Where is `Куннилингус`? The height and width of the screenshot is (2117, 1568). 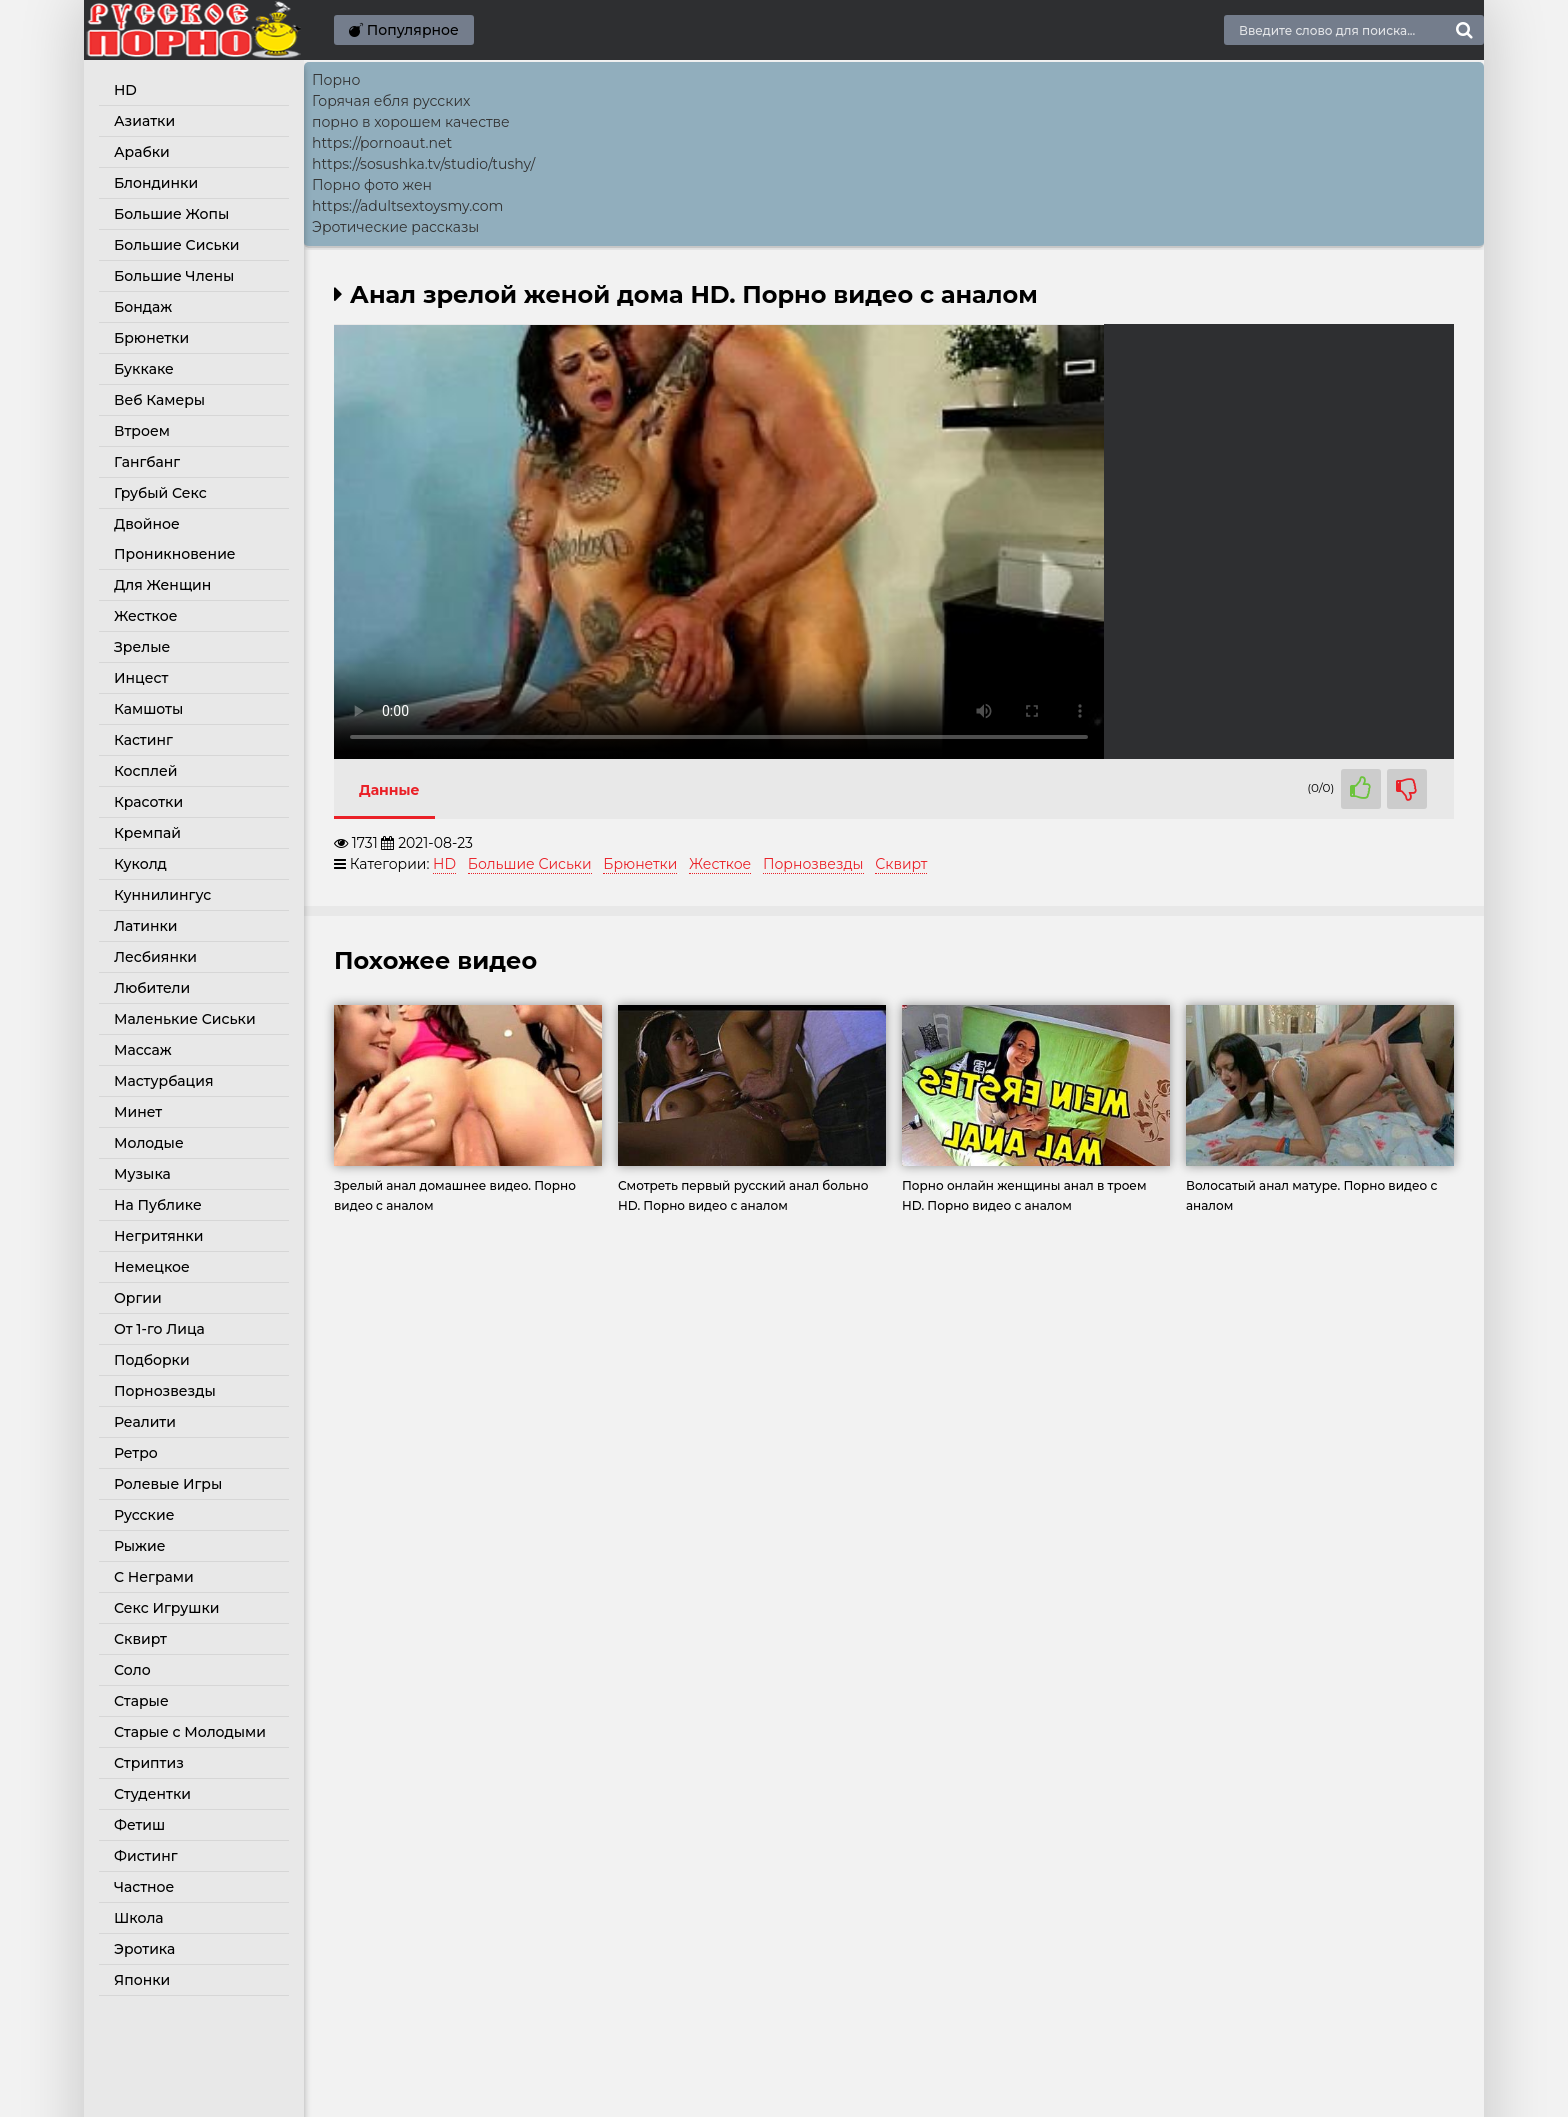
Куннилингус is located at coordinates (162, 895).